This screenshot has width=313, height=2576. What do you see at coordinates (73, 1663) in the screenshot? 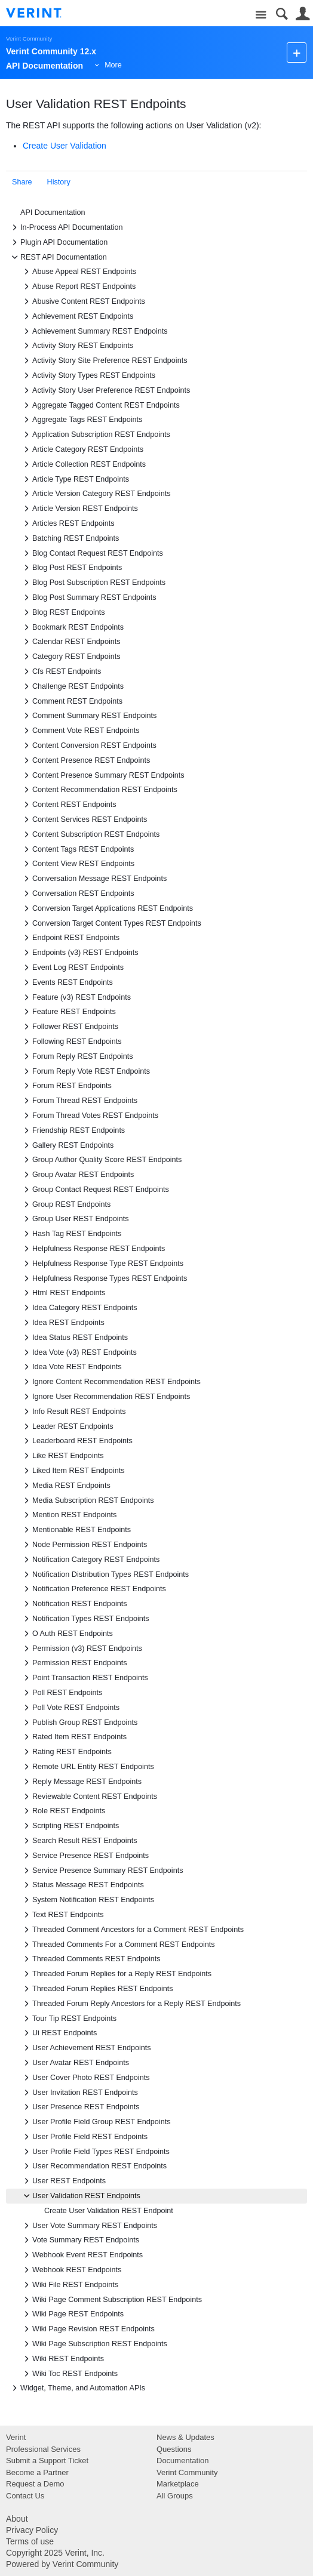
I see `Permission REST Endpoints` at bounding box center [73, 1663].